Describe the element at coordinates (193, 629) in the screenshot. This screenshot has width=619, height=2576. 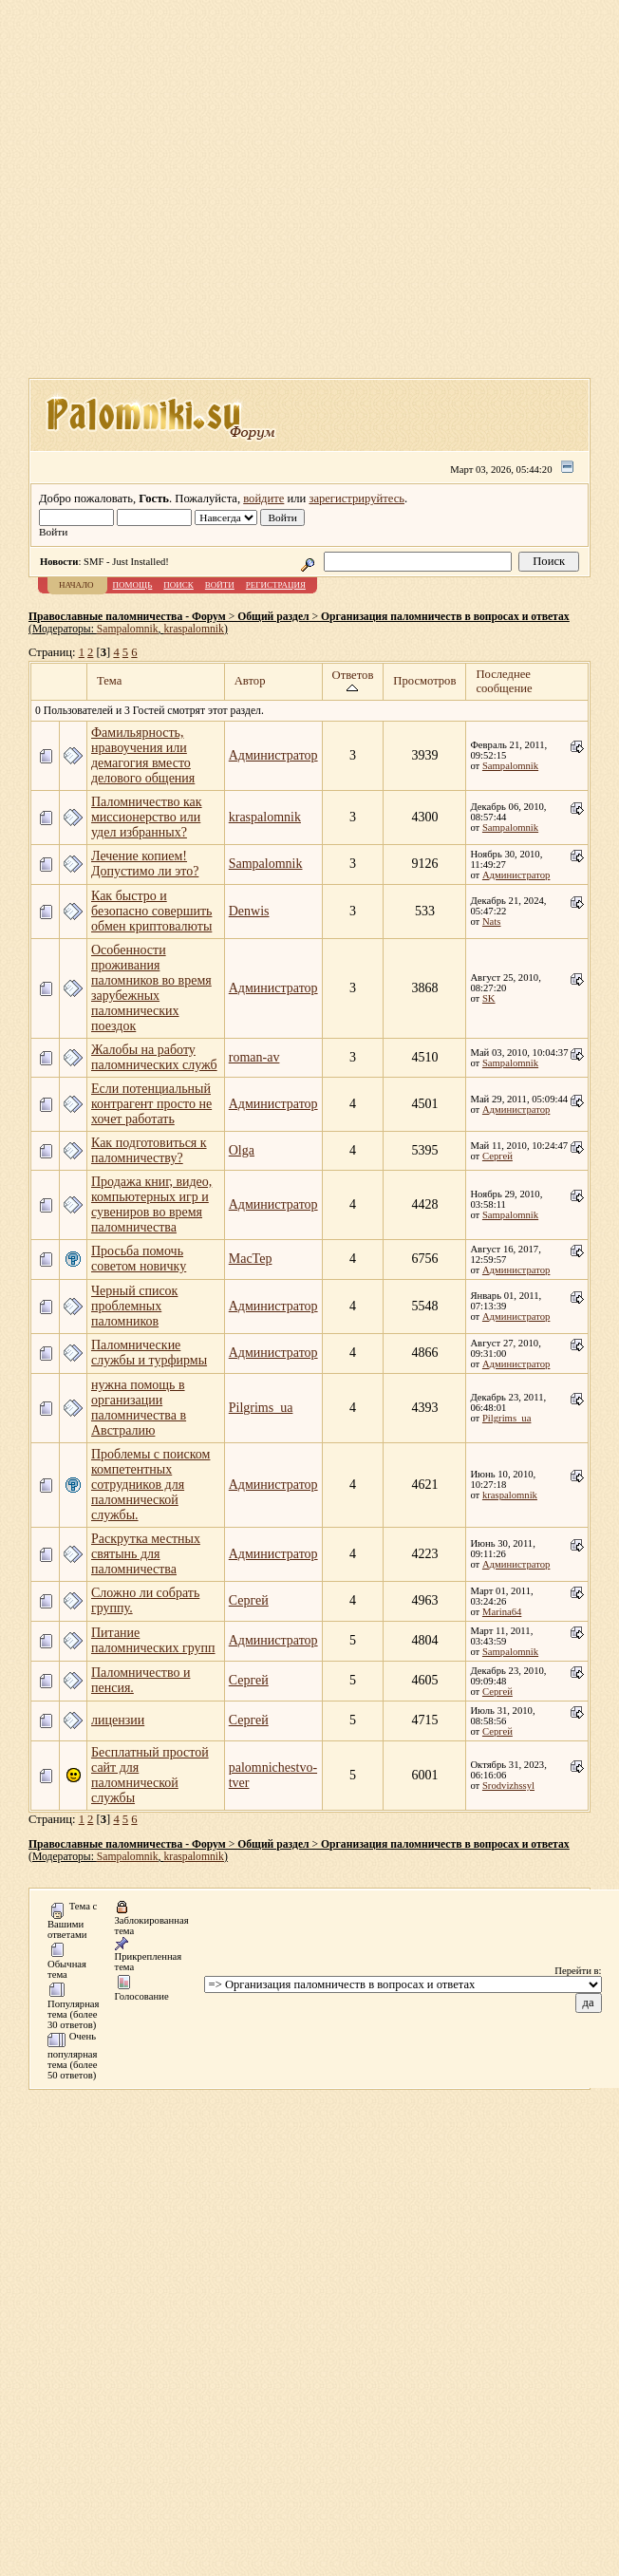
I see `kraspalomnik` at that location.